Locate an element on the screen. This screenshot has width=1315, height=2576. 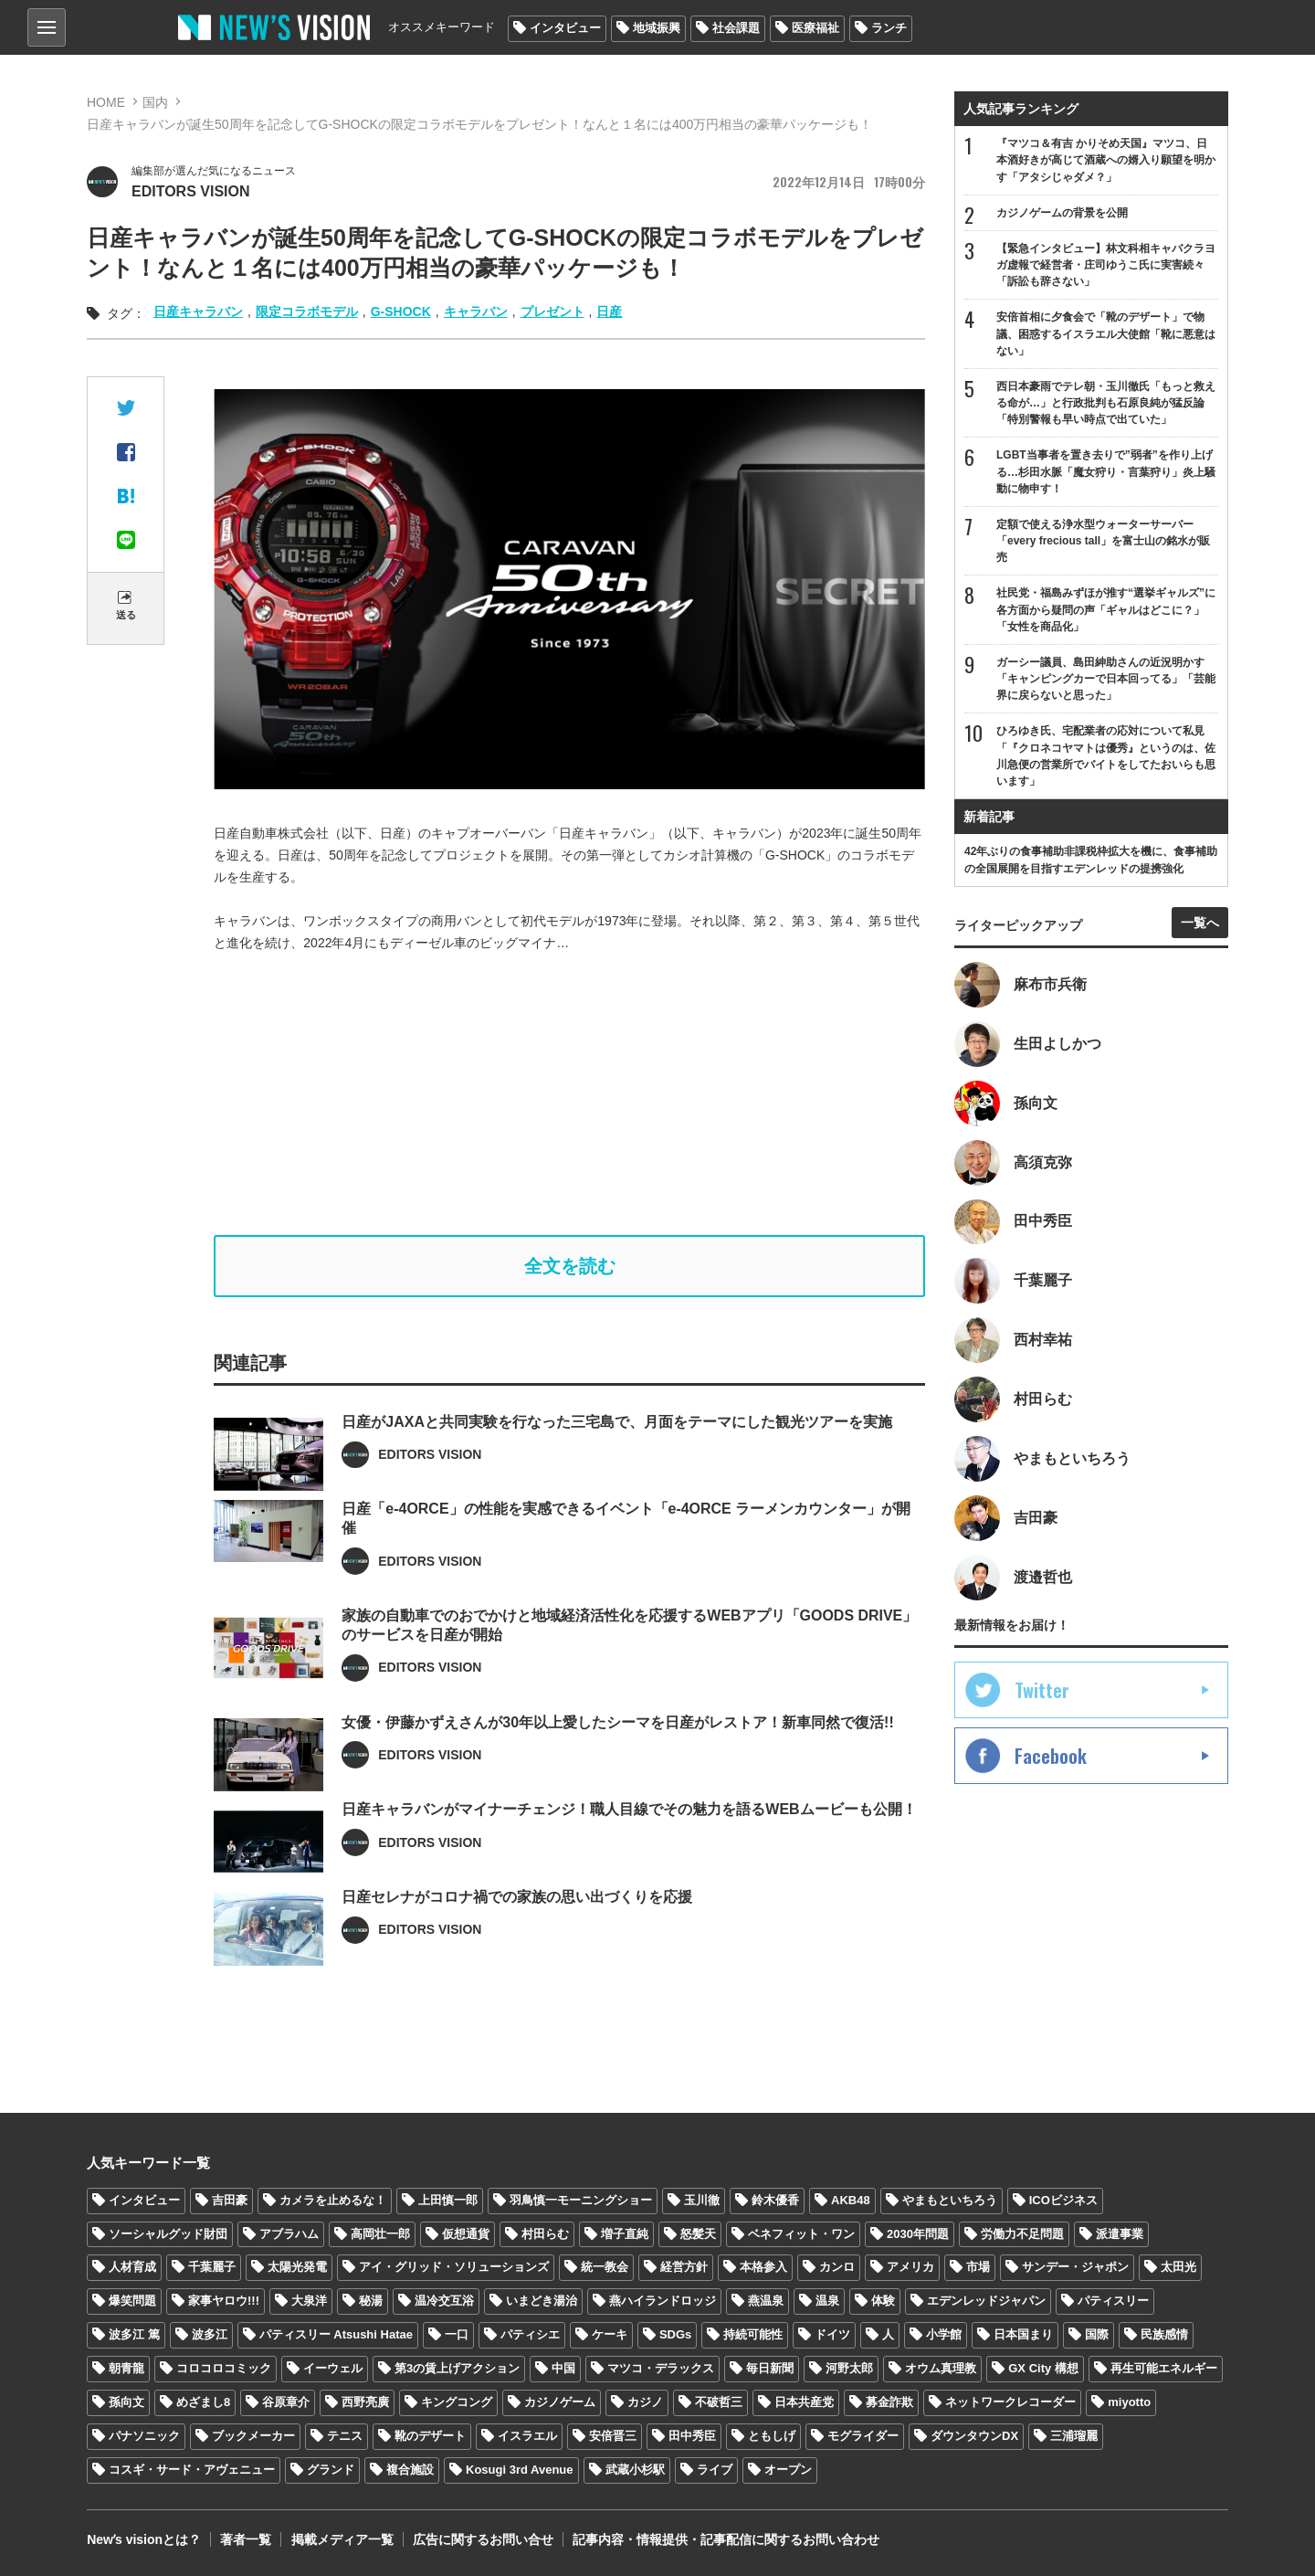
再生可能エネルギー is located at coordinates (1163, 2369).